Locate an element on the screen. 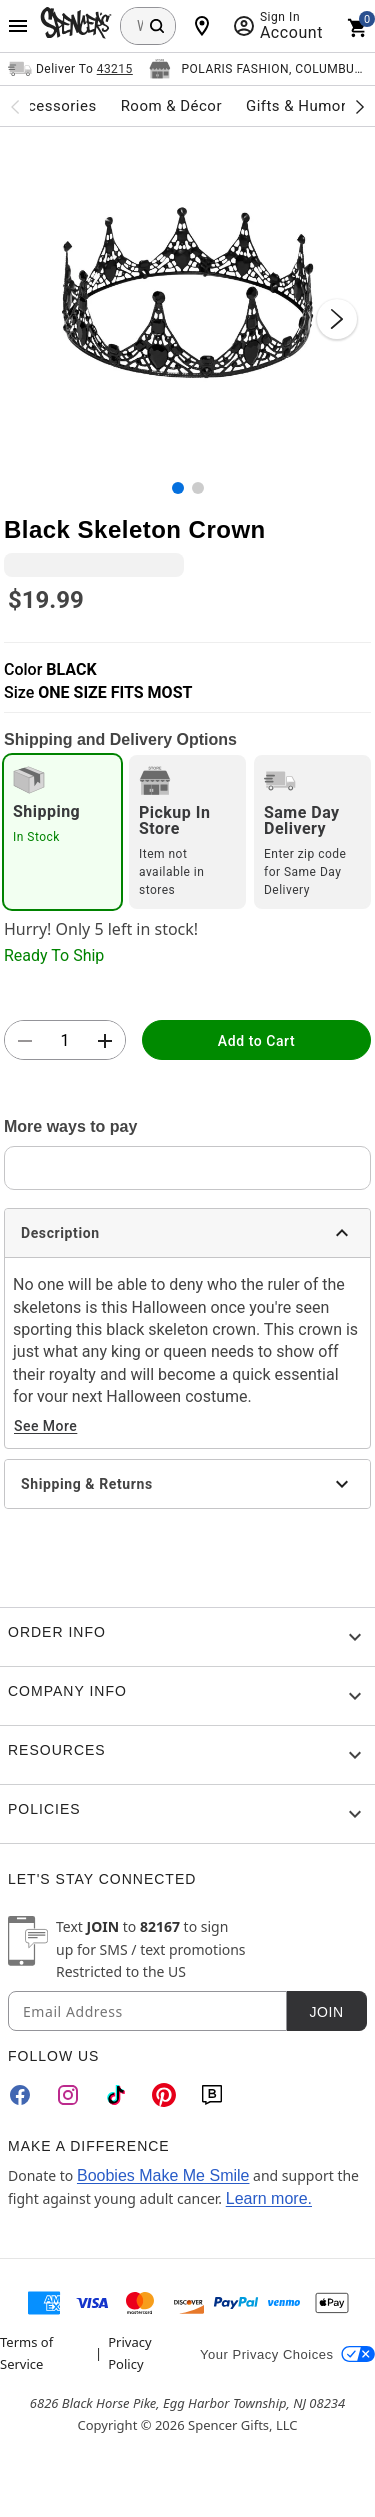  [Blog] is located at coordinates (212, 2095).